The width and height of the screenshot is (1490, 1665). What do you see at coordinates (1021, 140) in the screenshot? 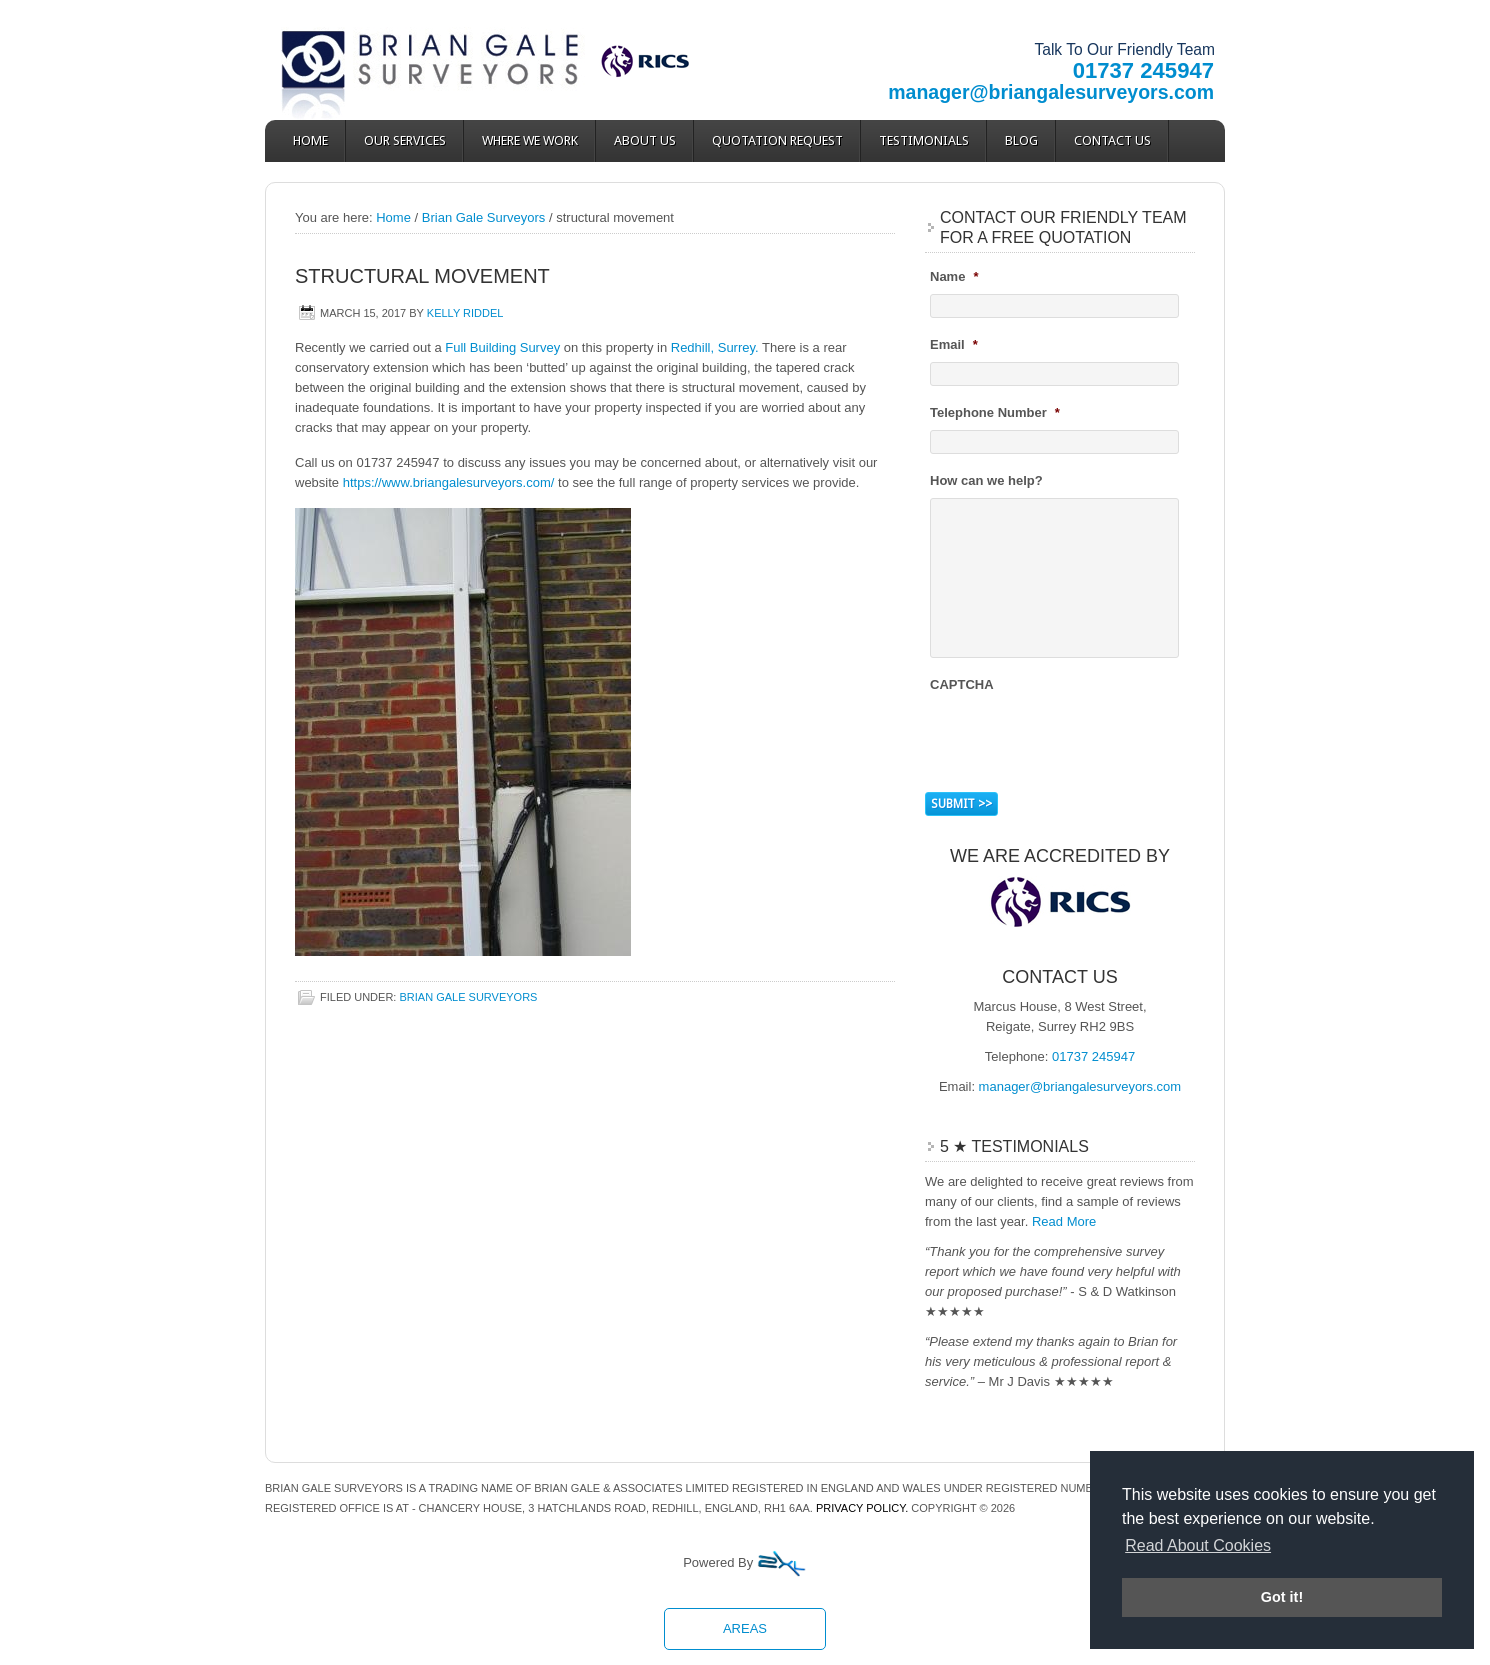
I see `Blog` at bounding box center [1021, 140].